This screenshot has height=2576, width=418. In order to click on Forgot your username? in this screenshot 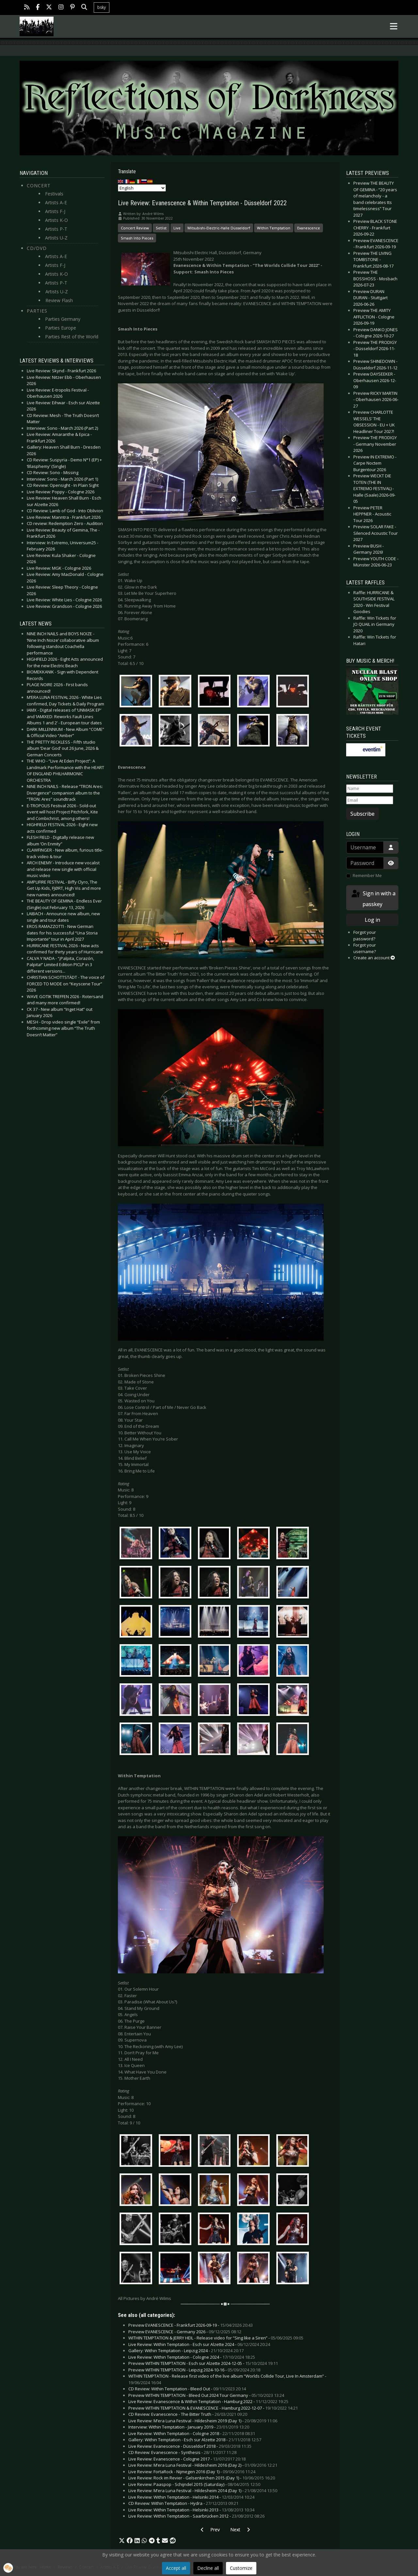, I will do `click(364, 948)`.